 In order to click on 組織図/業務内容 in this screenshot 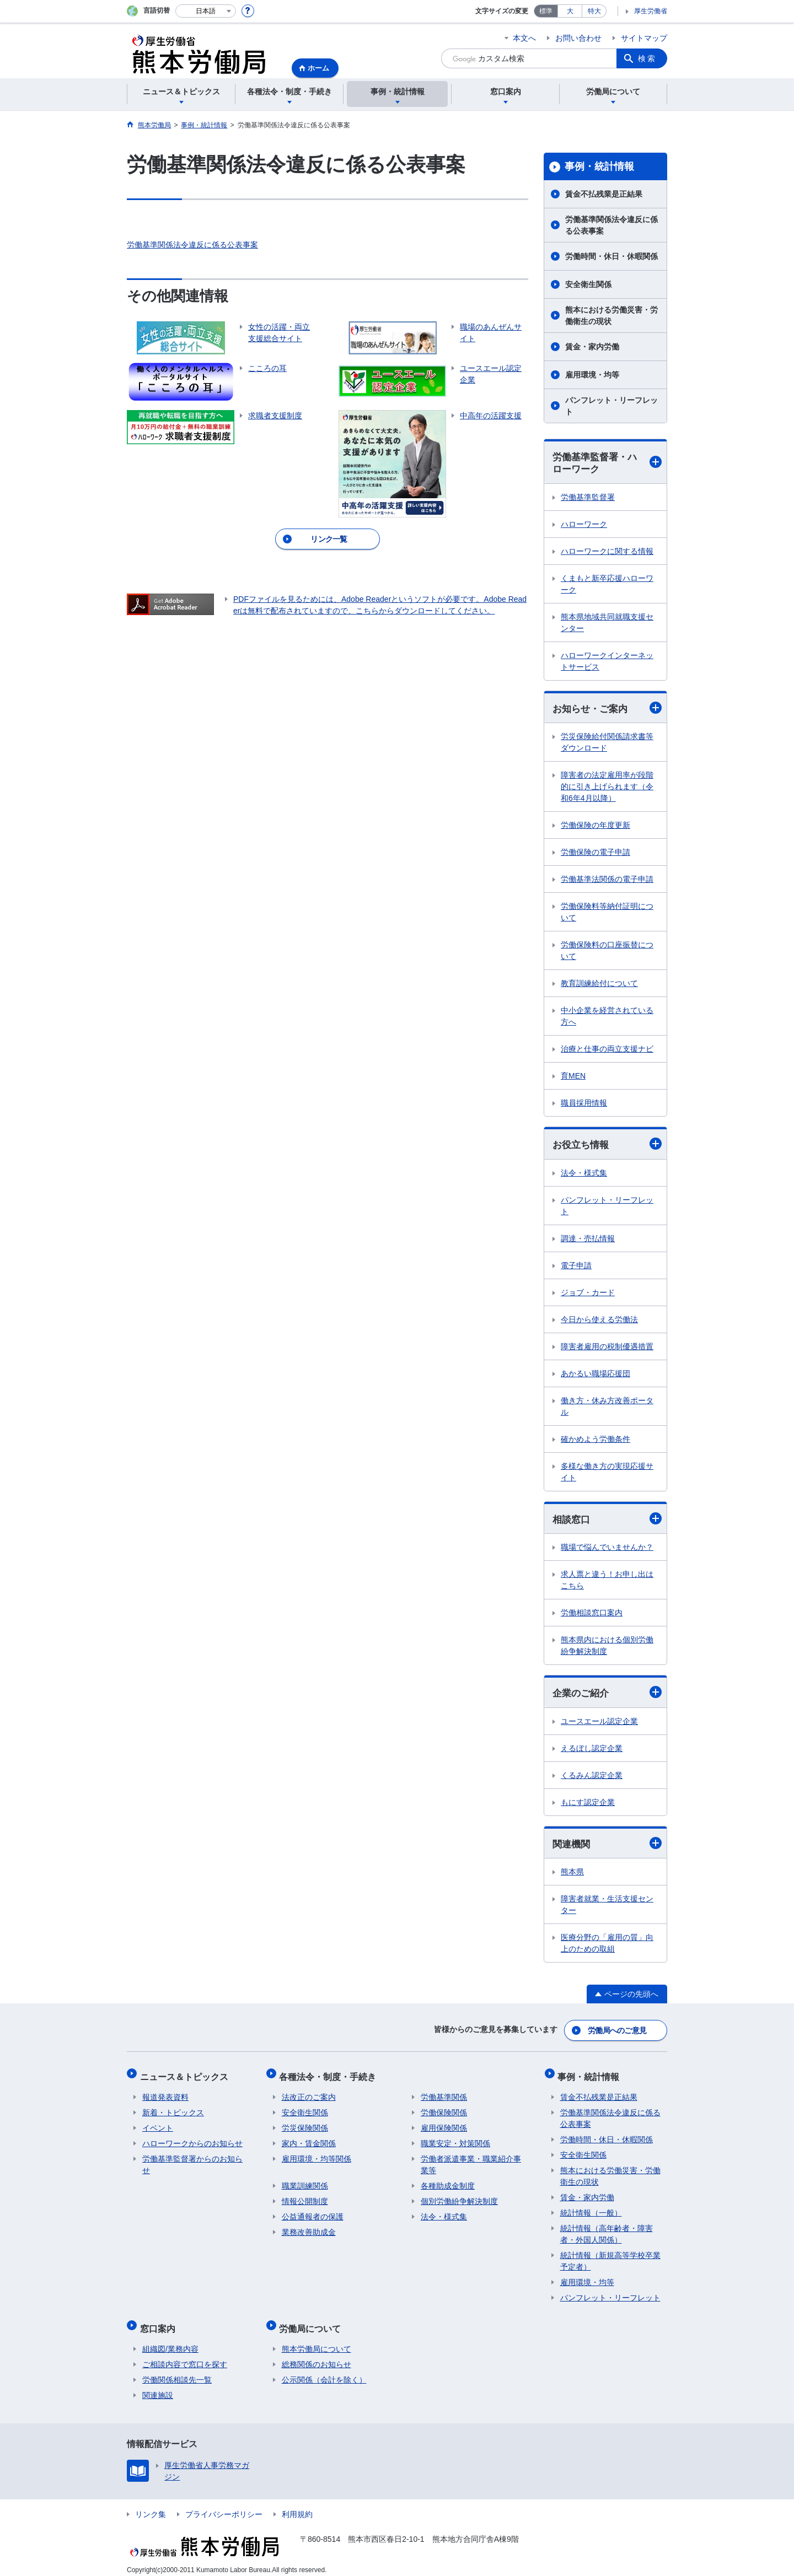, I will do `click(170, 2340)`.